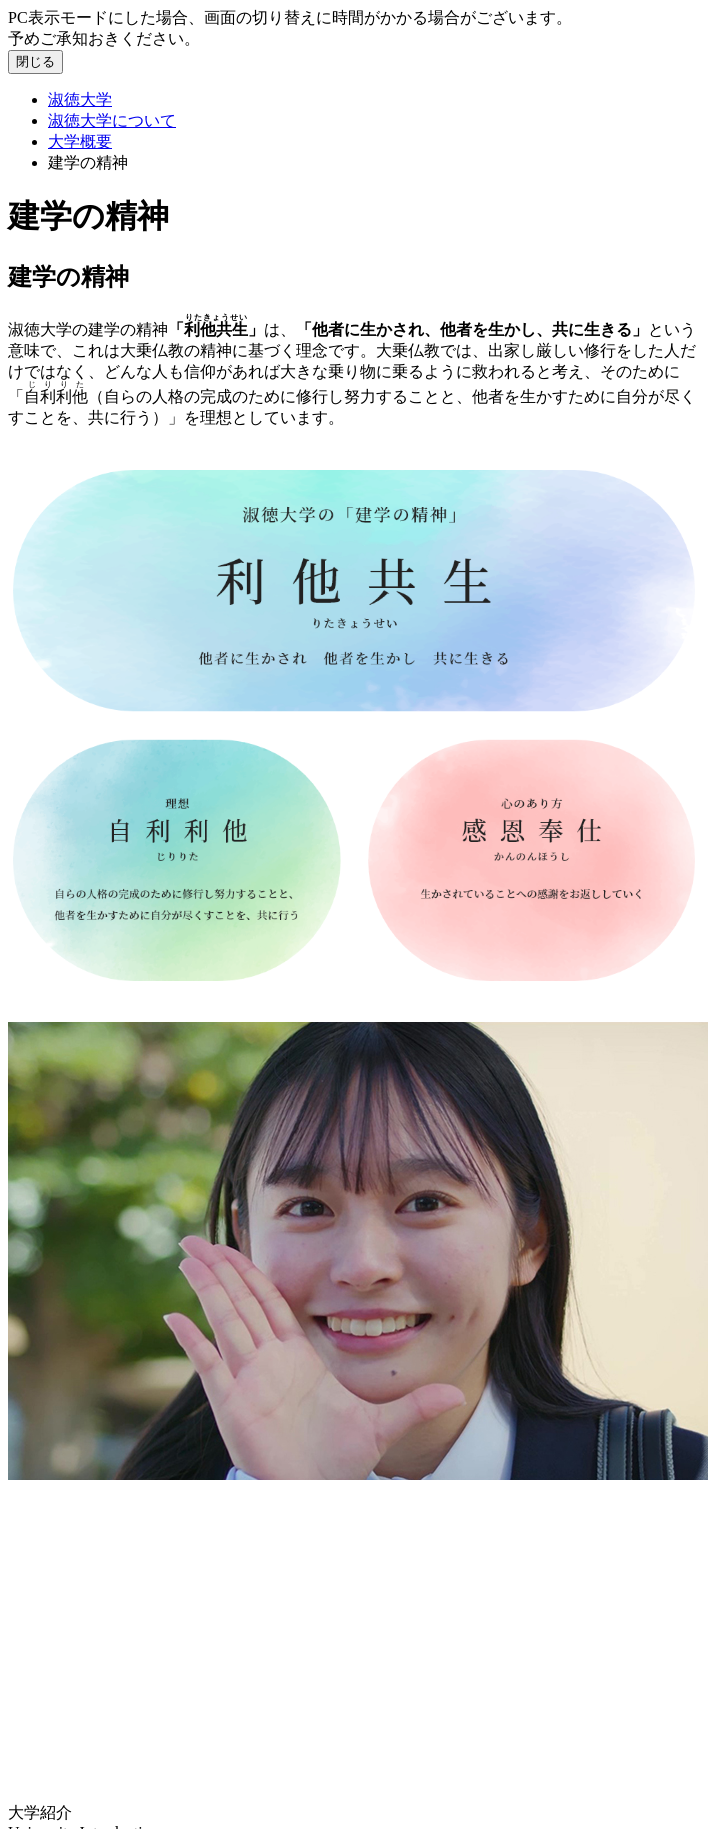 This screenshot has width=708, height=1829. What do you see at coordinates (35, 61) in the screenshot?
I see `閉じる` at bounding box center [35, 61].